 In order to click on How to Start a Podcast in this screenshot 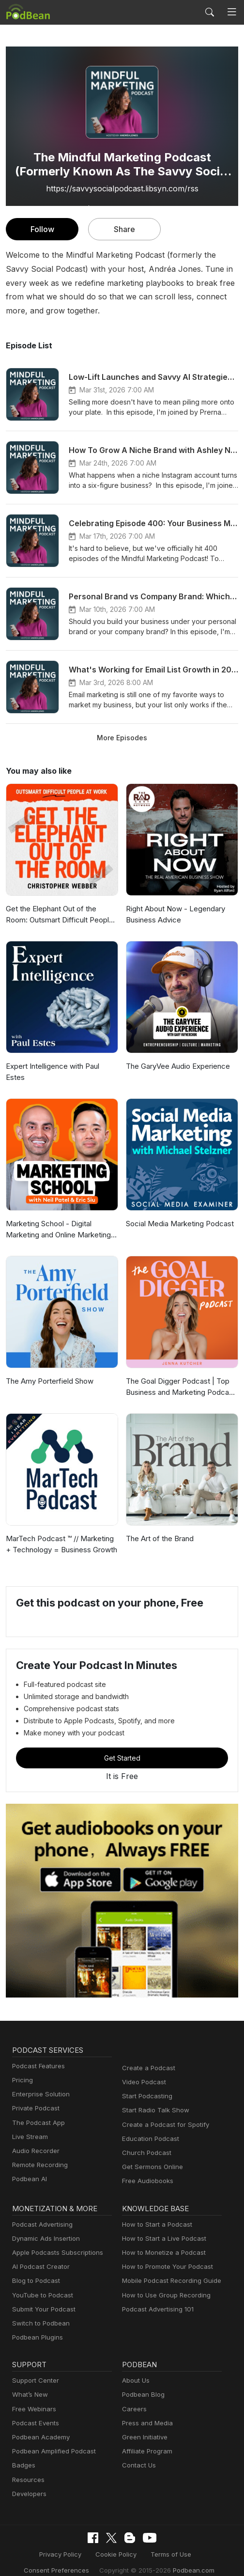, I will do `click(154, 2213)`.